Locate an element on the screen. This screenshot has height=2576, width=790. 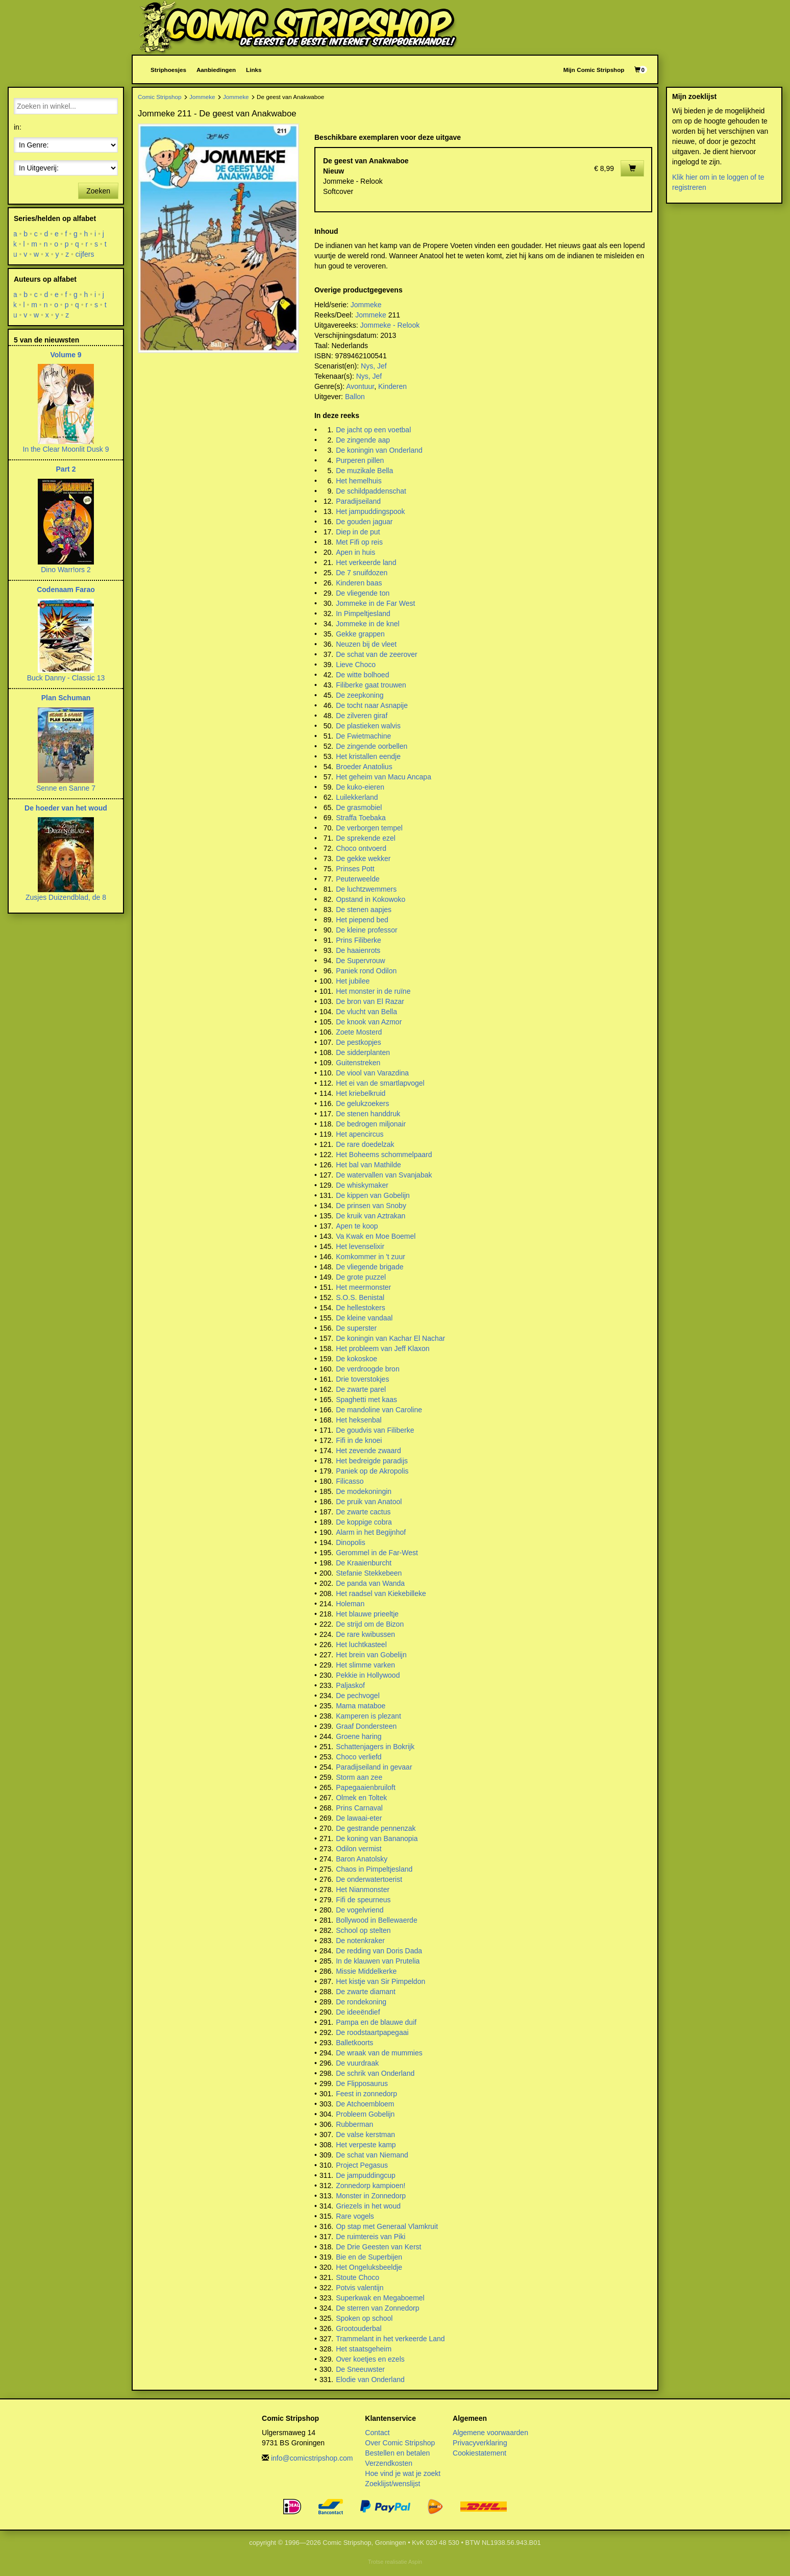
Het zevende zwaard is located at coordinates (368, 1450).